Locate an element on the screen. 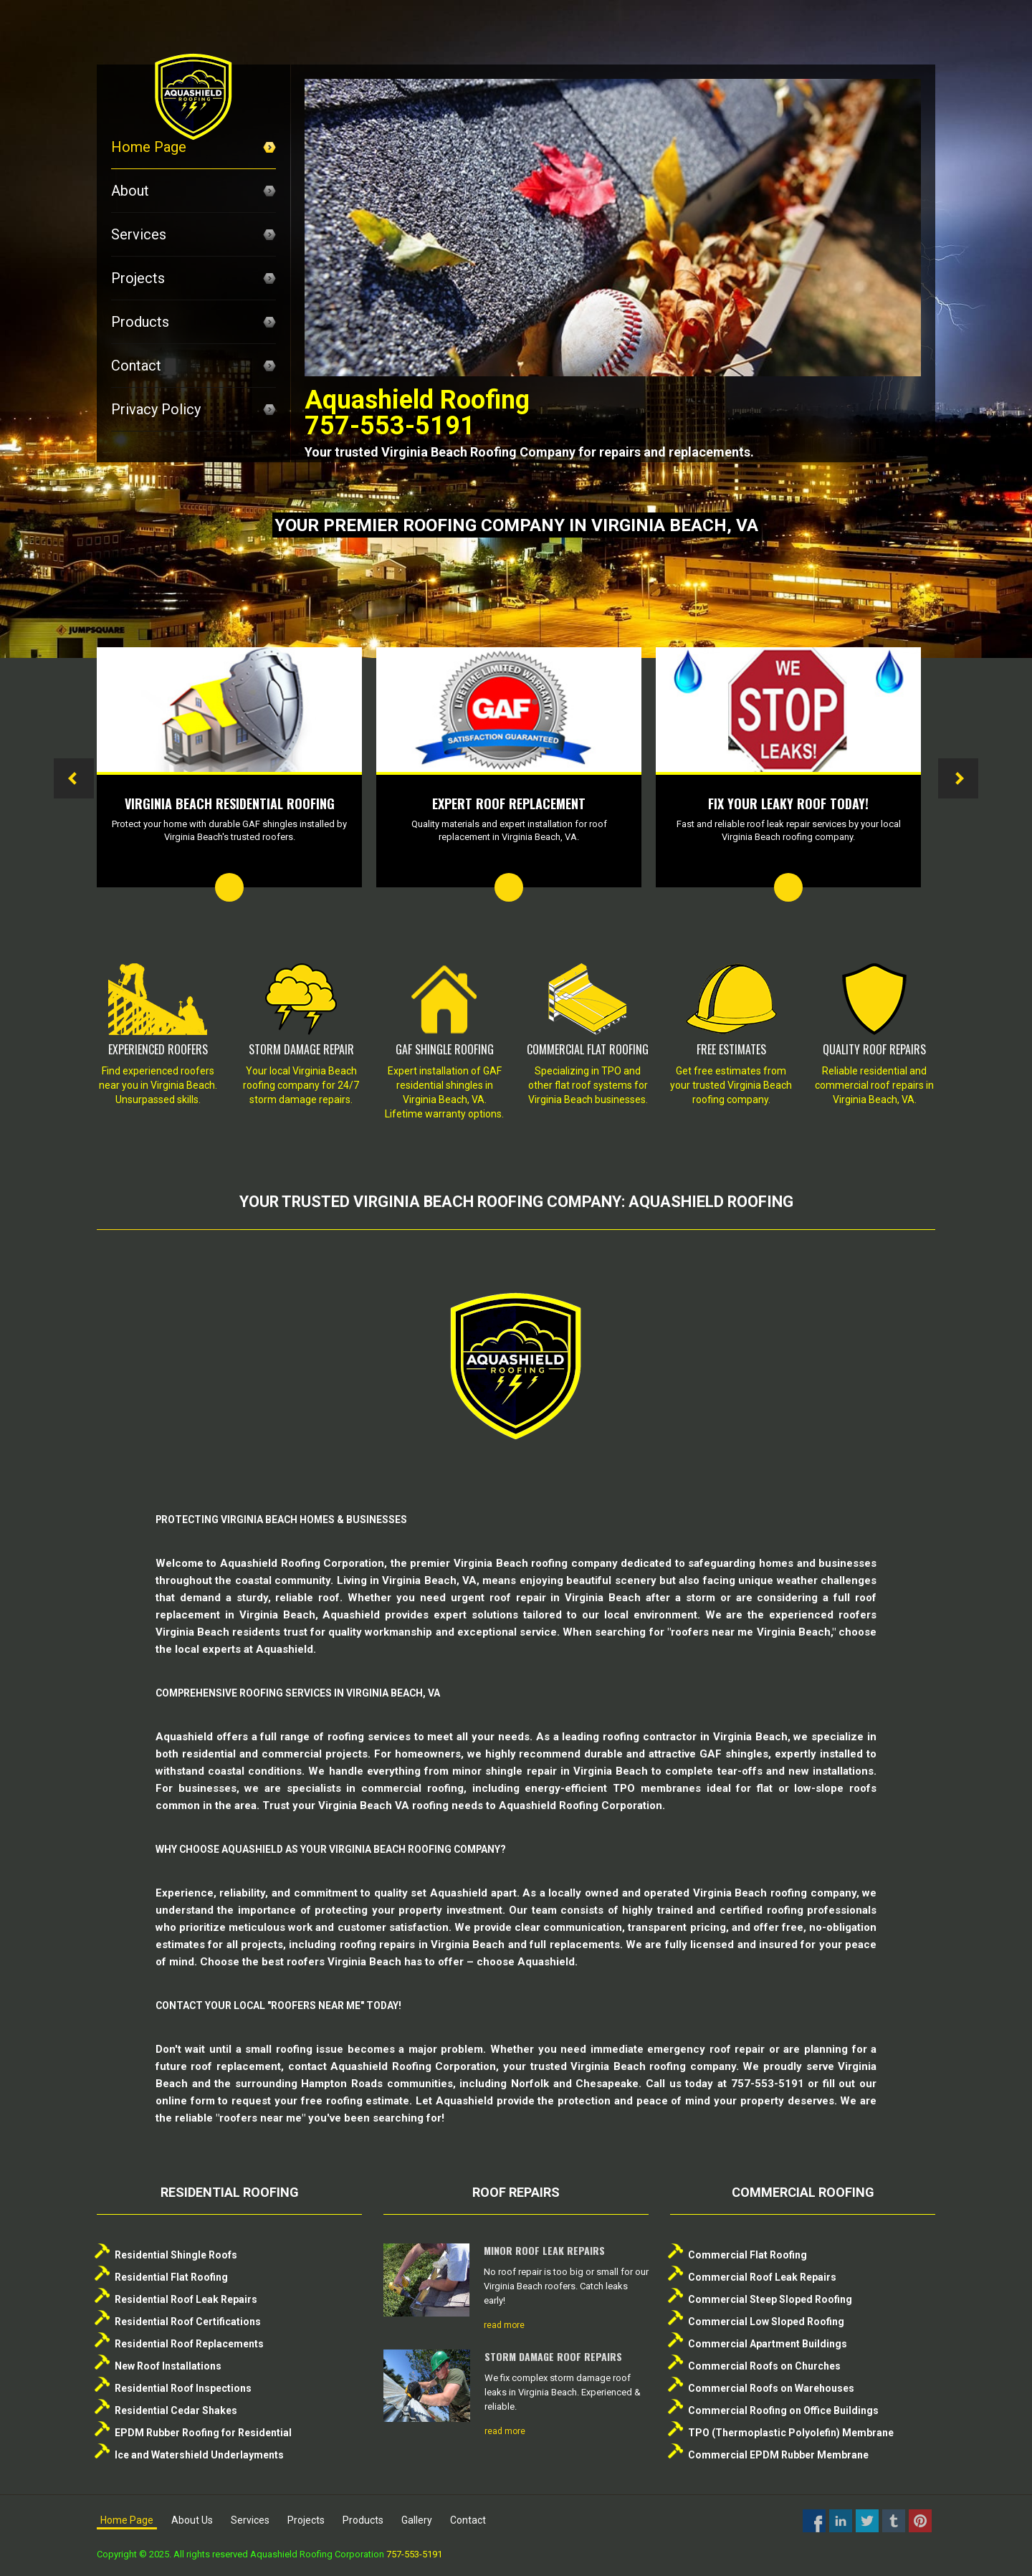  Gallery is located at coordinates (416, 2520).